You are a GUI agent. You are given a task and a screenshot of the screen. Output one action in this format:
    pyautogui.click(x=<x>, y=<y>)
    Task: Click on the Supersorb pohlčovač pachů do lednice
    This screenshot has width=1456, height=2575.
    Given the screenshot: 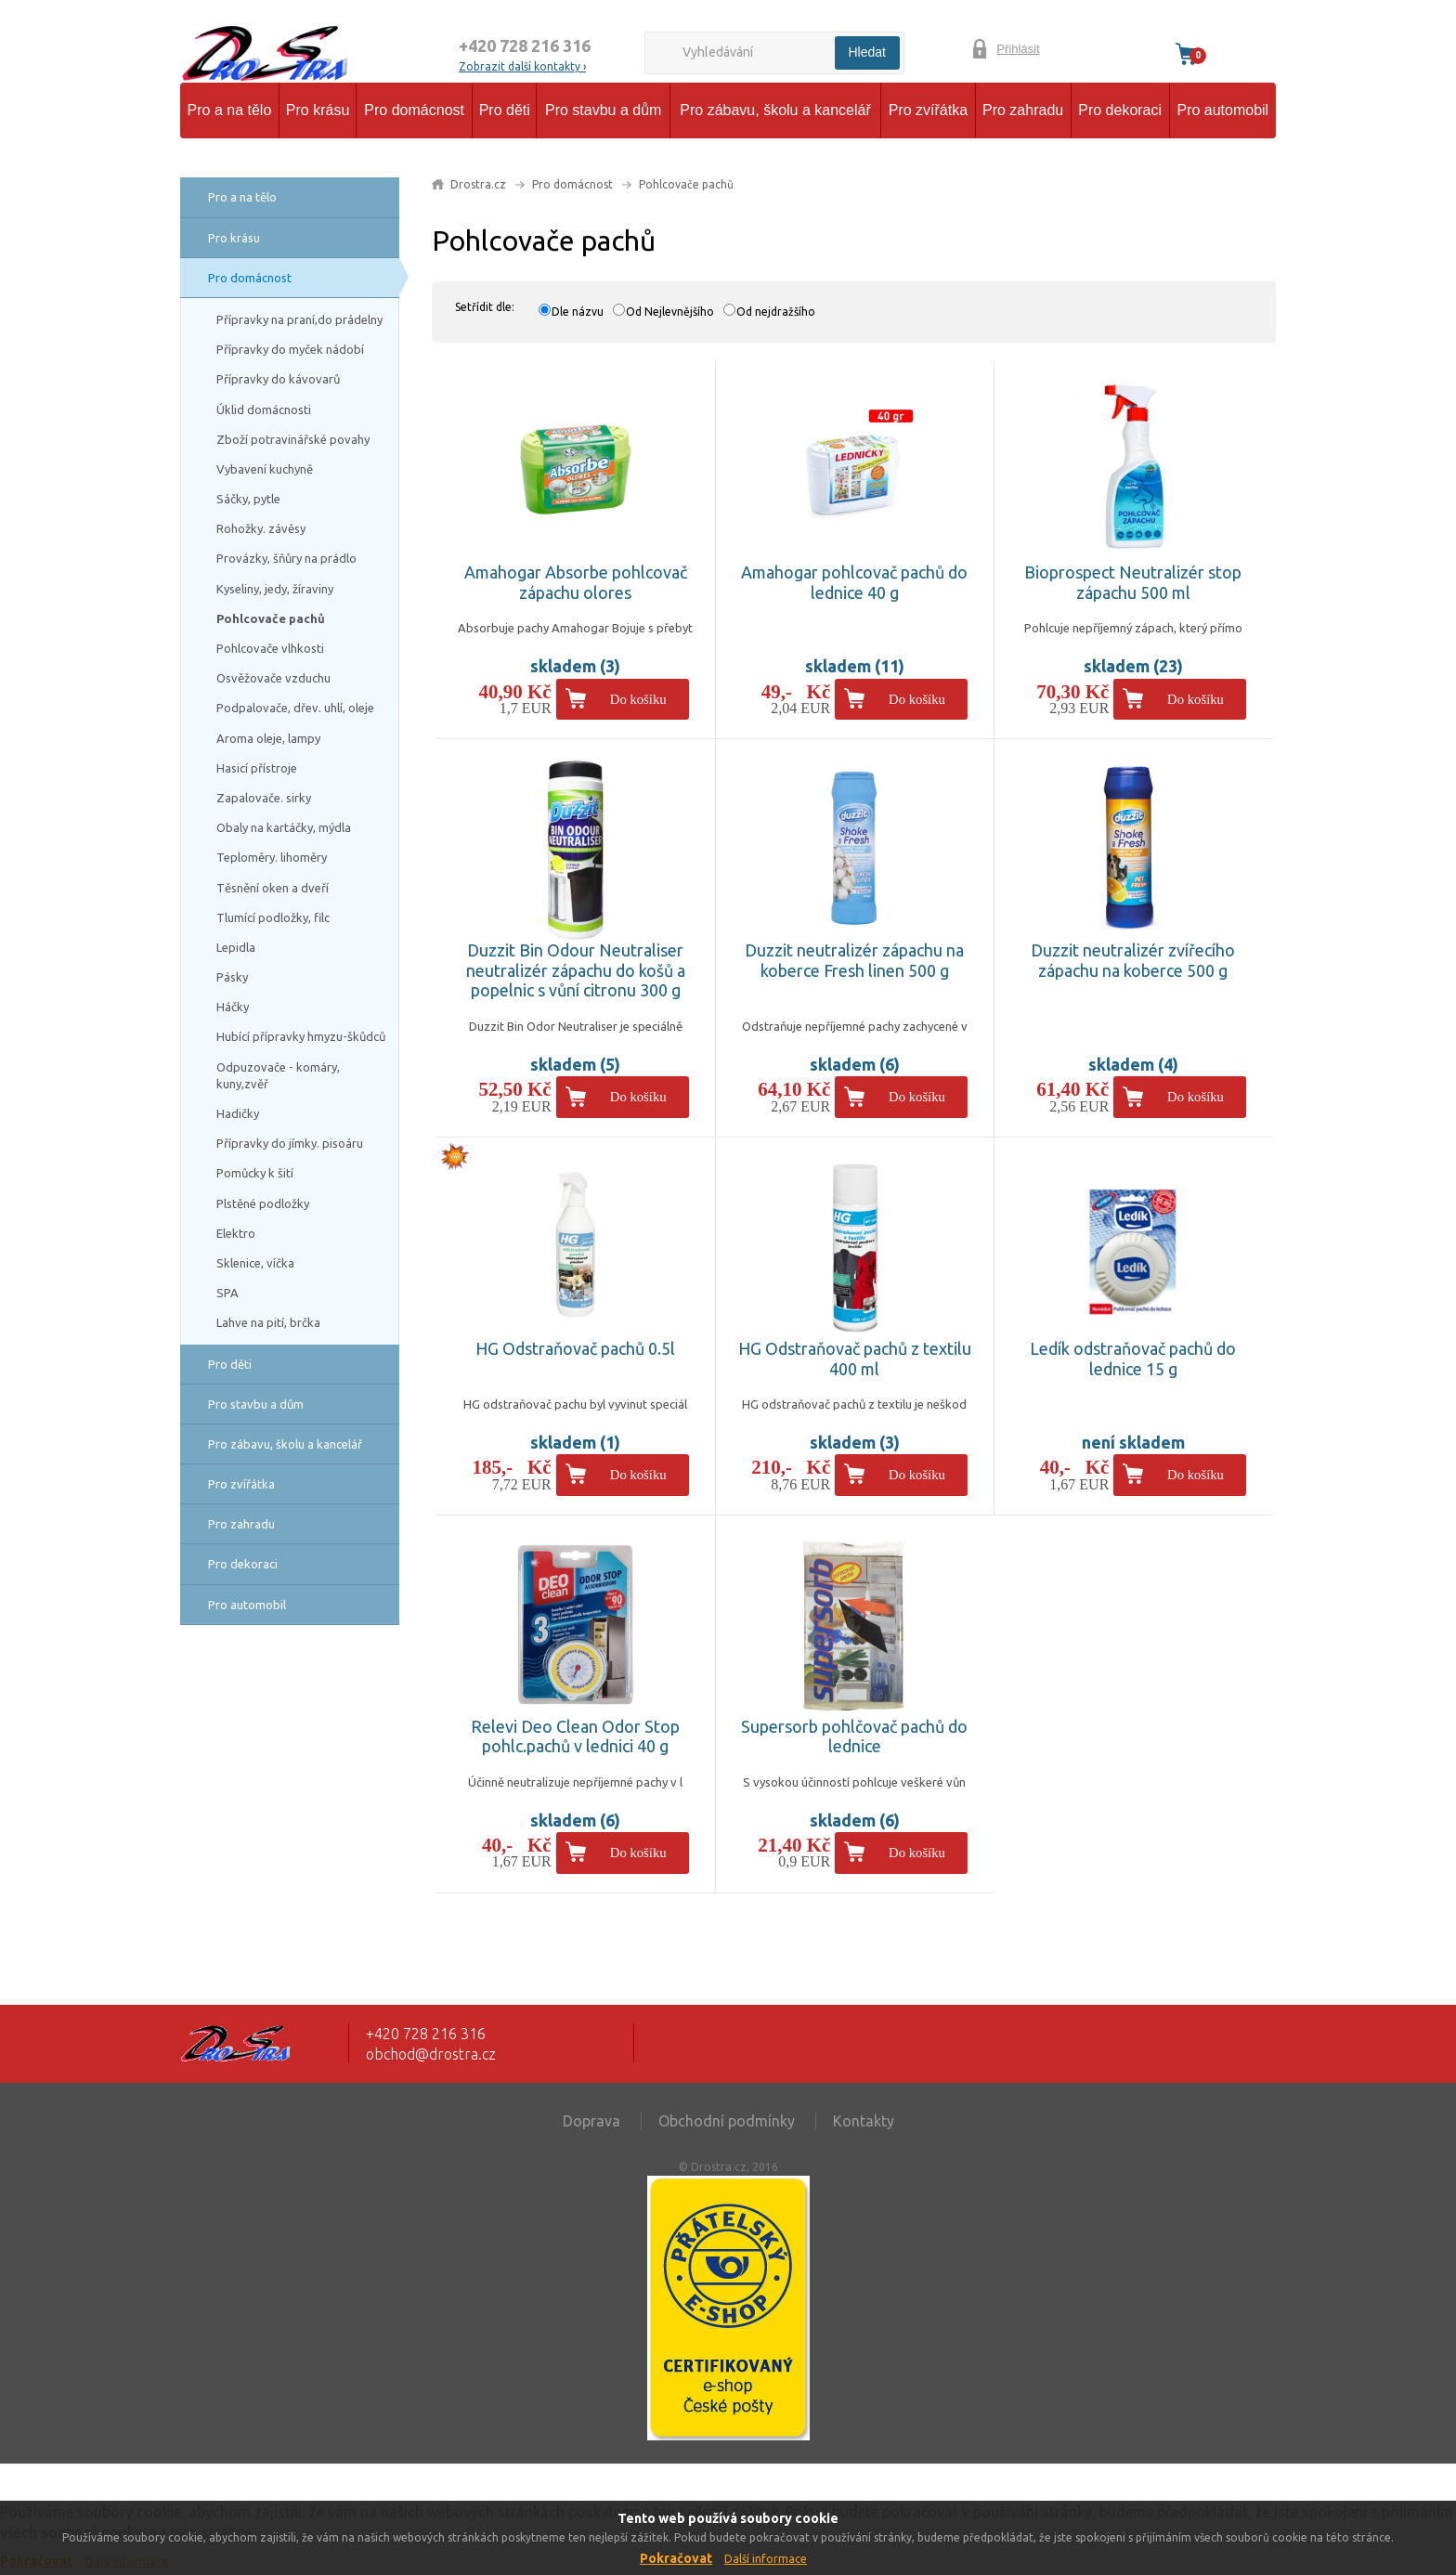 What is the action you would take?
    pyautogui.click(x=854, y=1736)
    